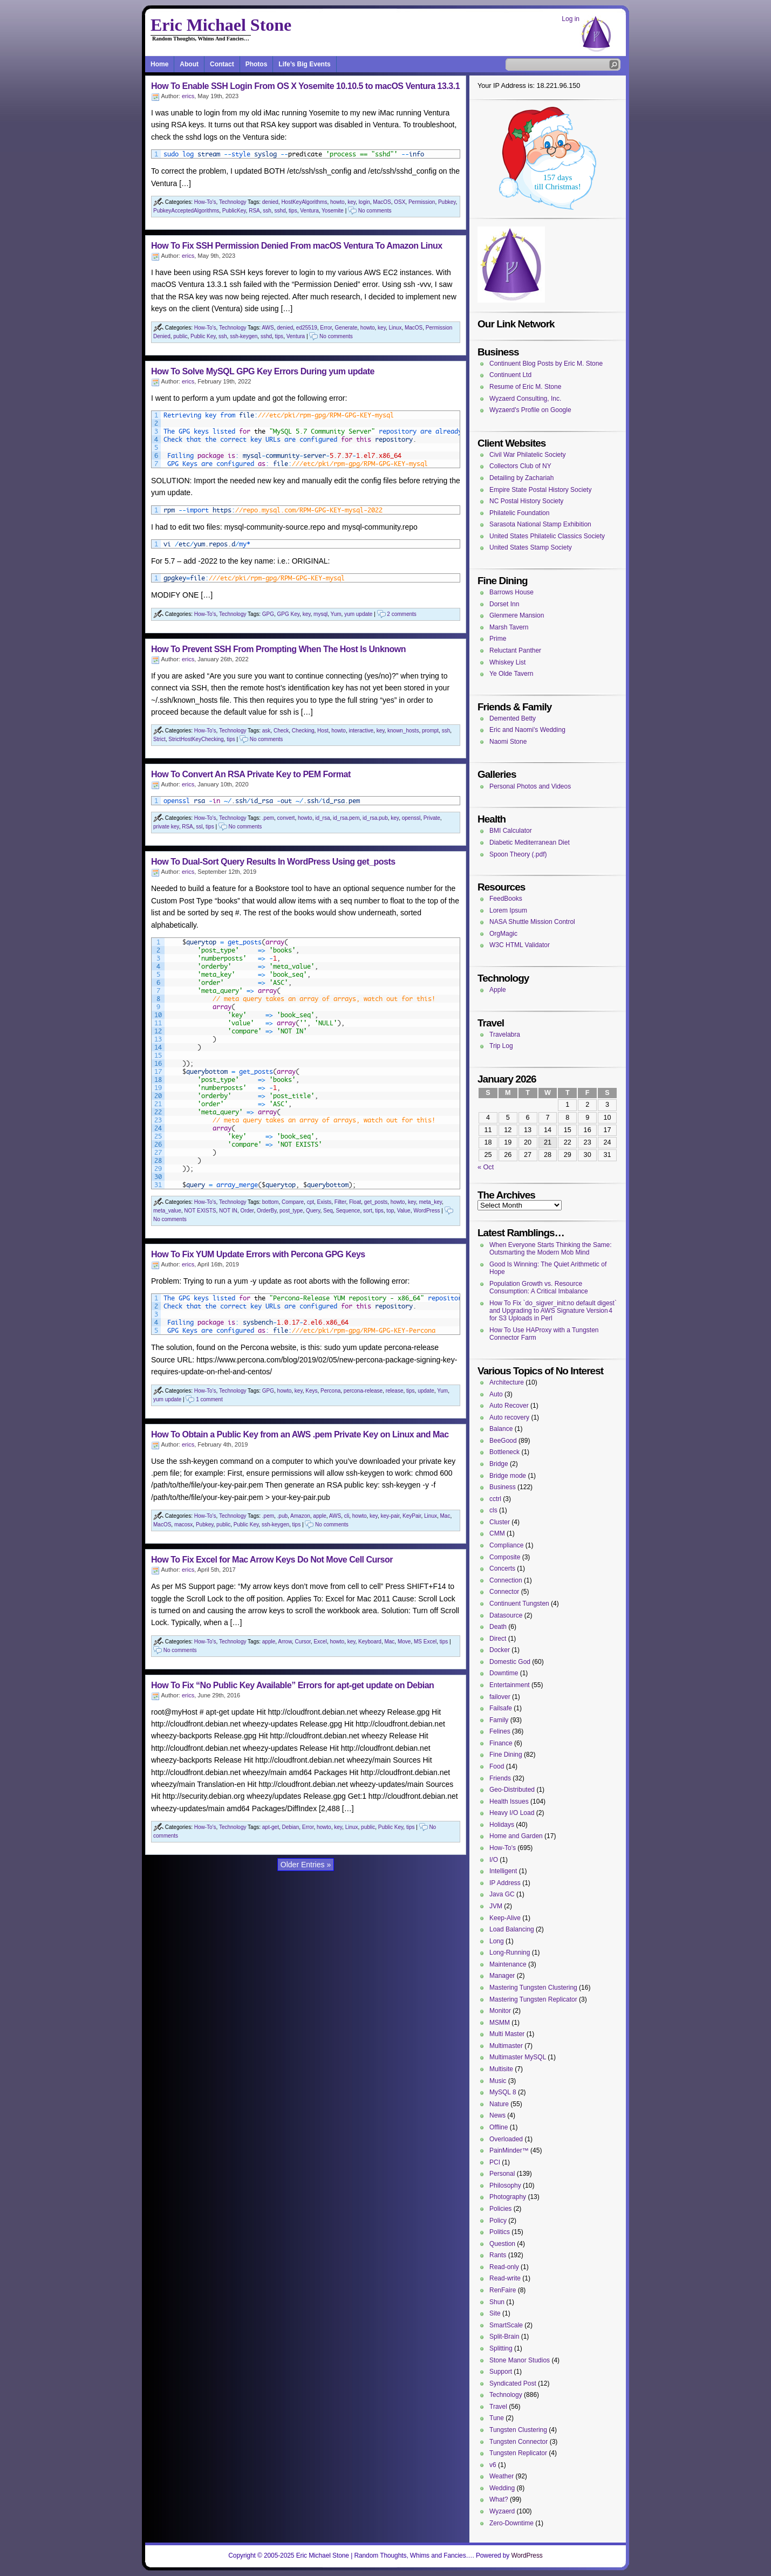 This screenshot has width=771, height=2576. Describe the element at coordinates (375, 818) in the screenshot. I see `id_rsa.pub` at that location.